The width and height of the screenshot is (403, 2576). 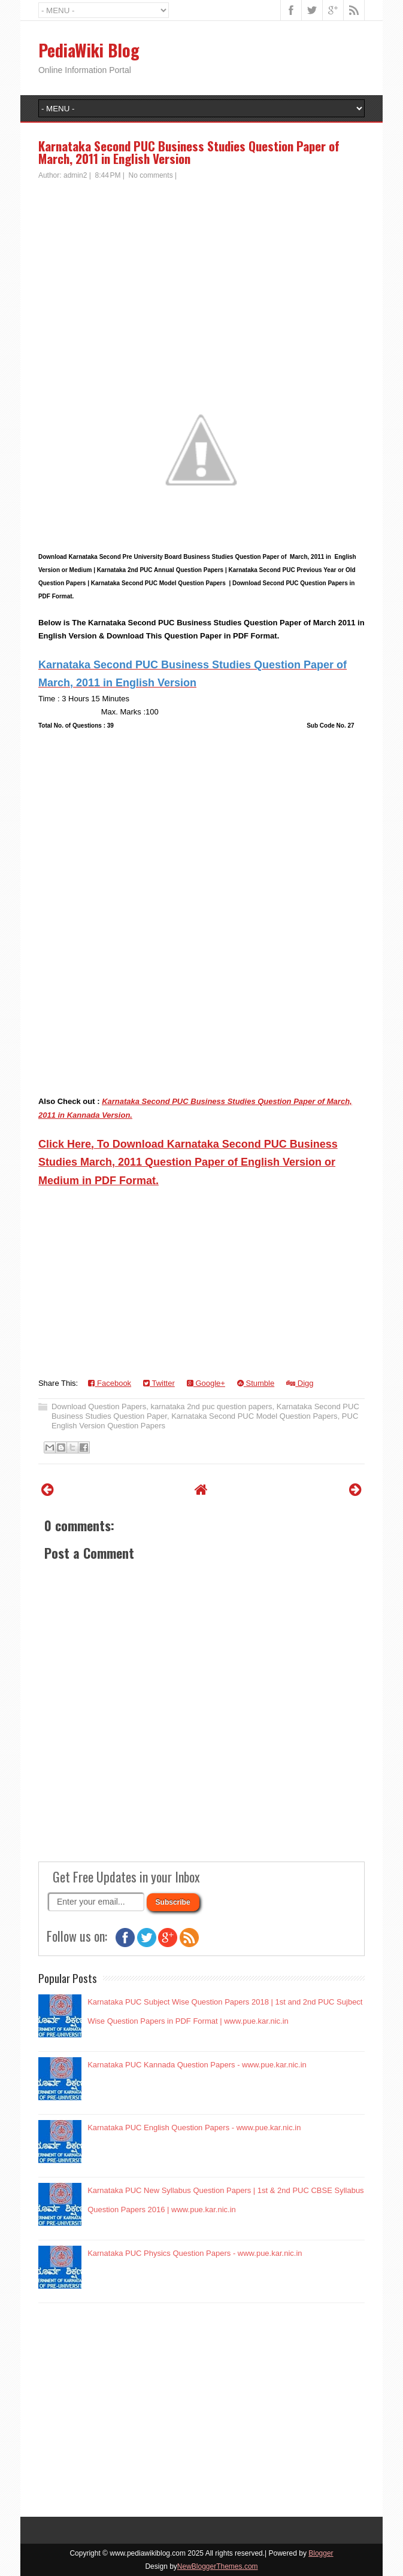 I want to click on Digg, so click(x=299, y=1383).